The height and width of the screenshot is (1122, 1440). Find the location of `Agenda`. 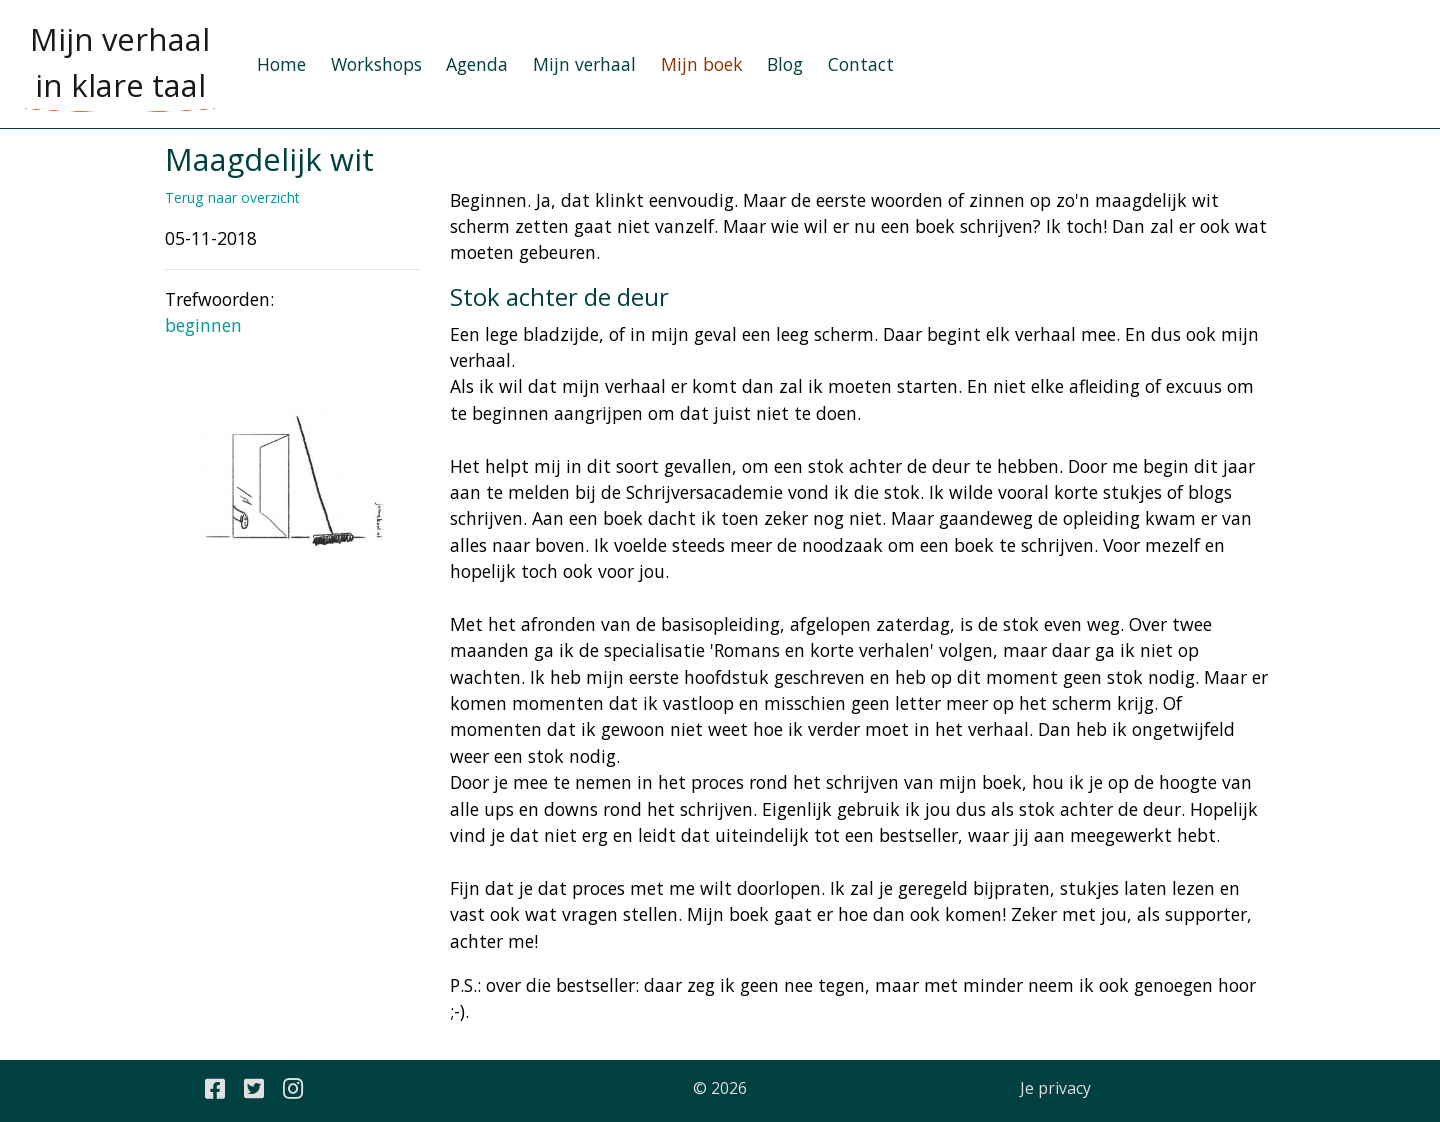

Agenda is located at coordinates (477, 64).